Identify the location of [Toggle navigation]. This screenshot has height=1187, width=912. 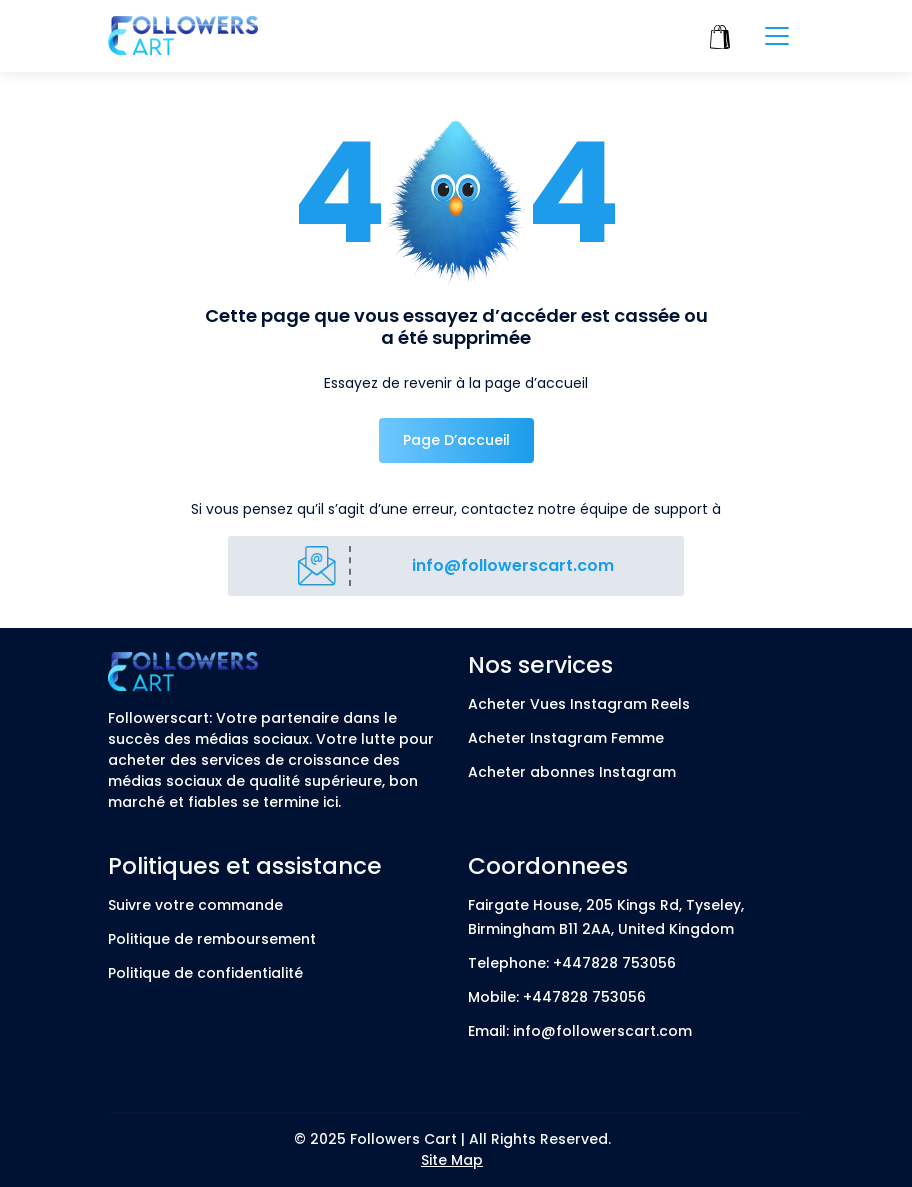
(777, 36).